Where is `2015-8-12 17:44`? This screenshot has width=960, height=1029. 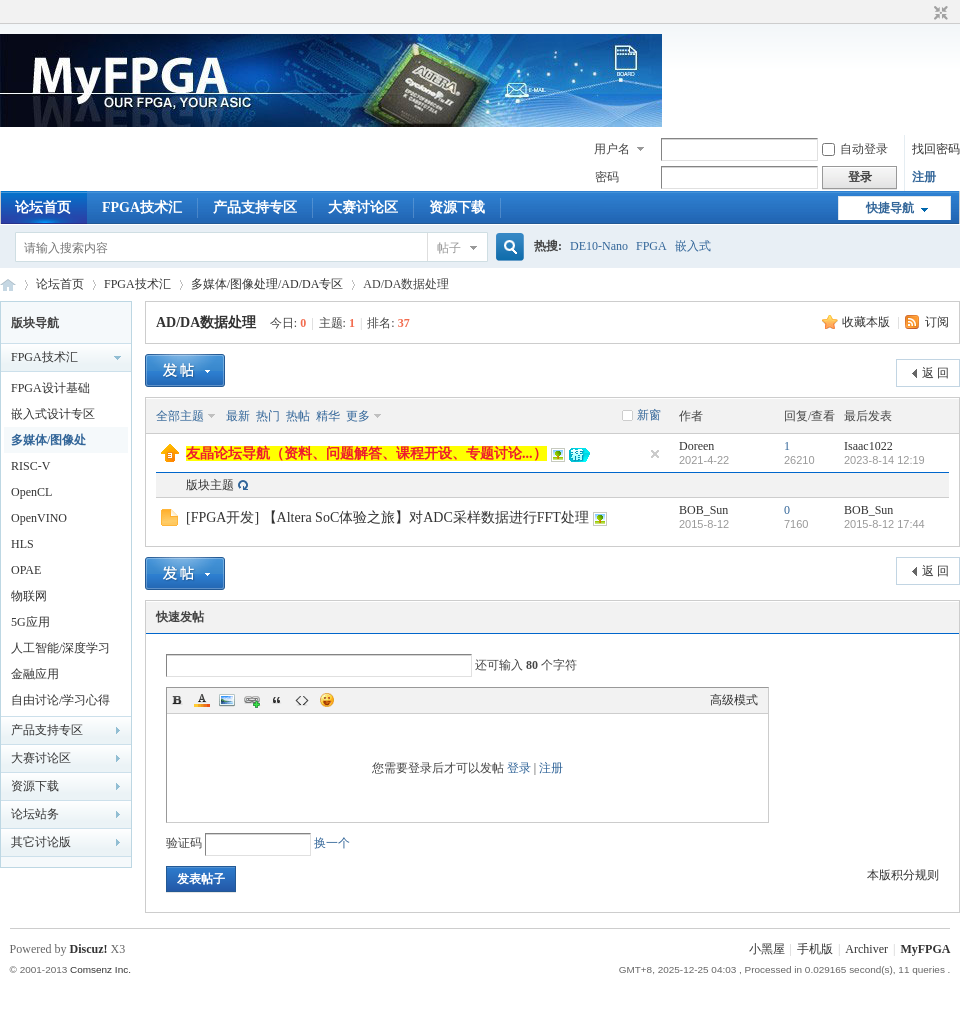
2015-8-12 17:44 is located at coordinates (884, 524).